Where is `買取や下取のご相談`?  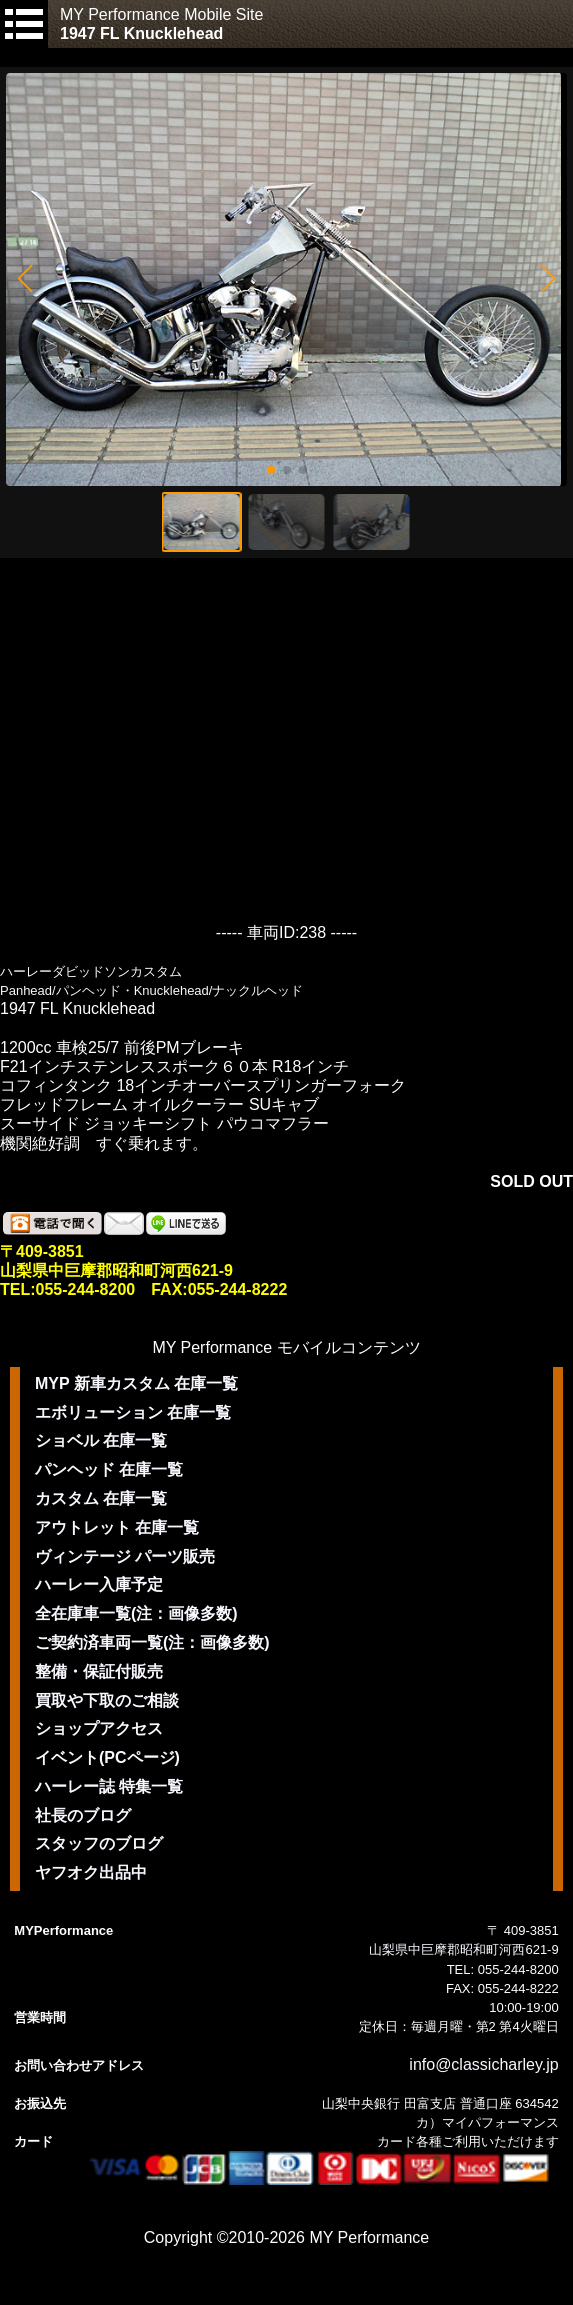
買取や下取のご相談 is located at coordinates (107, 1700).